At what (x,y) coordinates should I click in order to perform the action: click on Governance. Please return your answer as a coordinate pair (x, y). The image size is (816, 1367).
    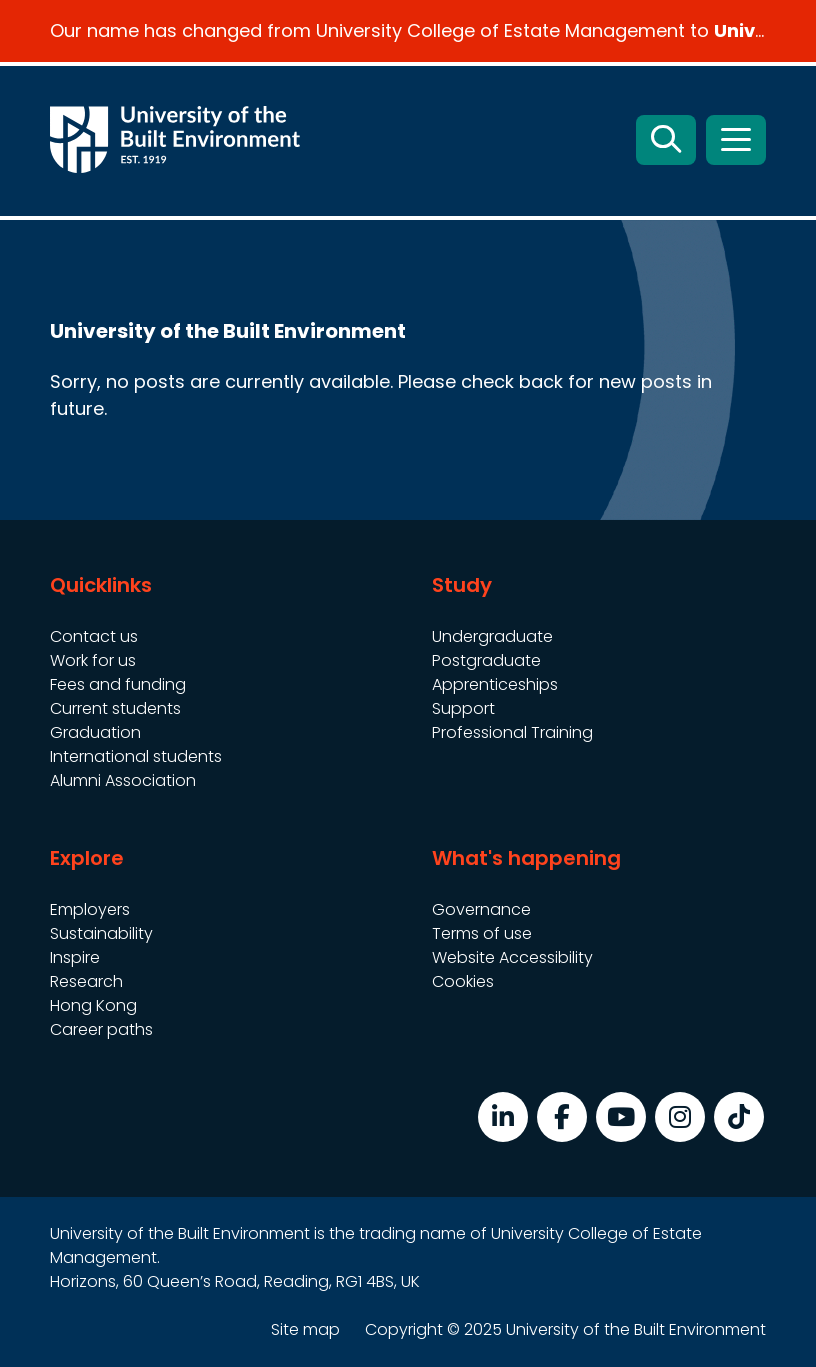
    Looking at the image, I should click on (481, 909).